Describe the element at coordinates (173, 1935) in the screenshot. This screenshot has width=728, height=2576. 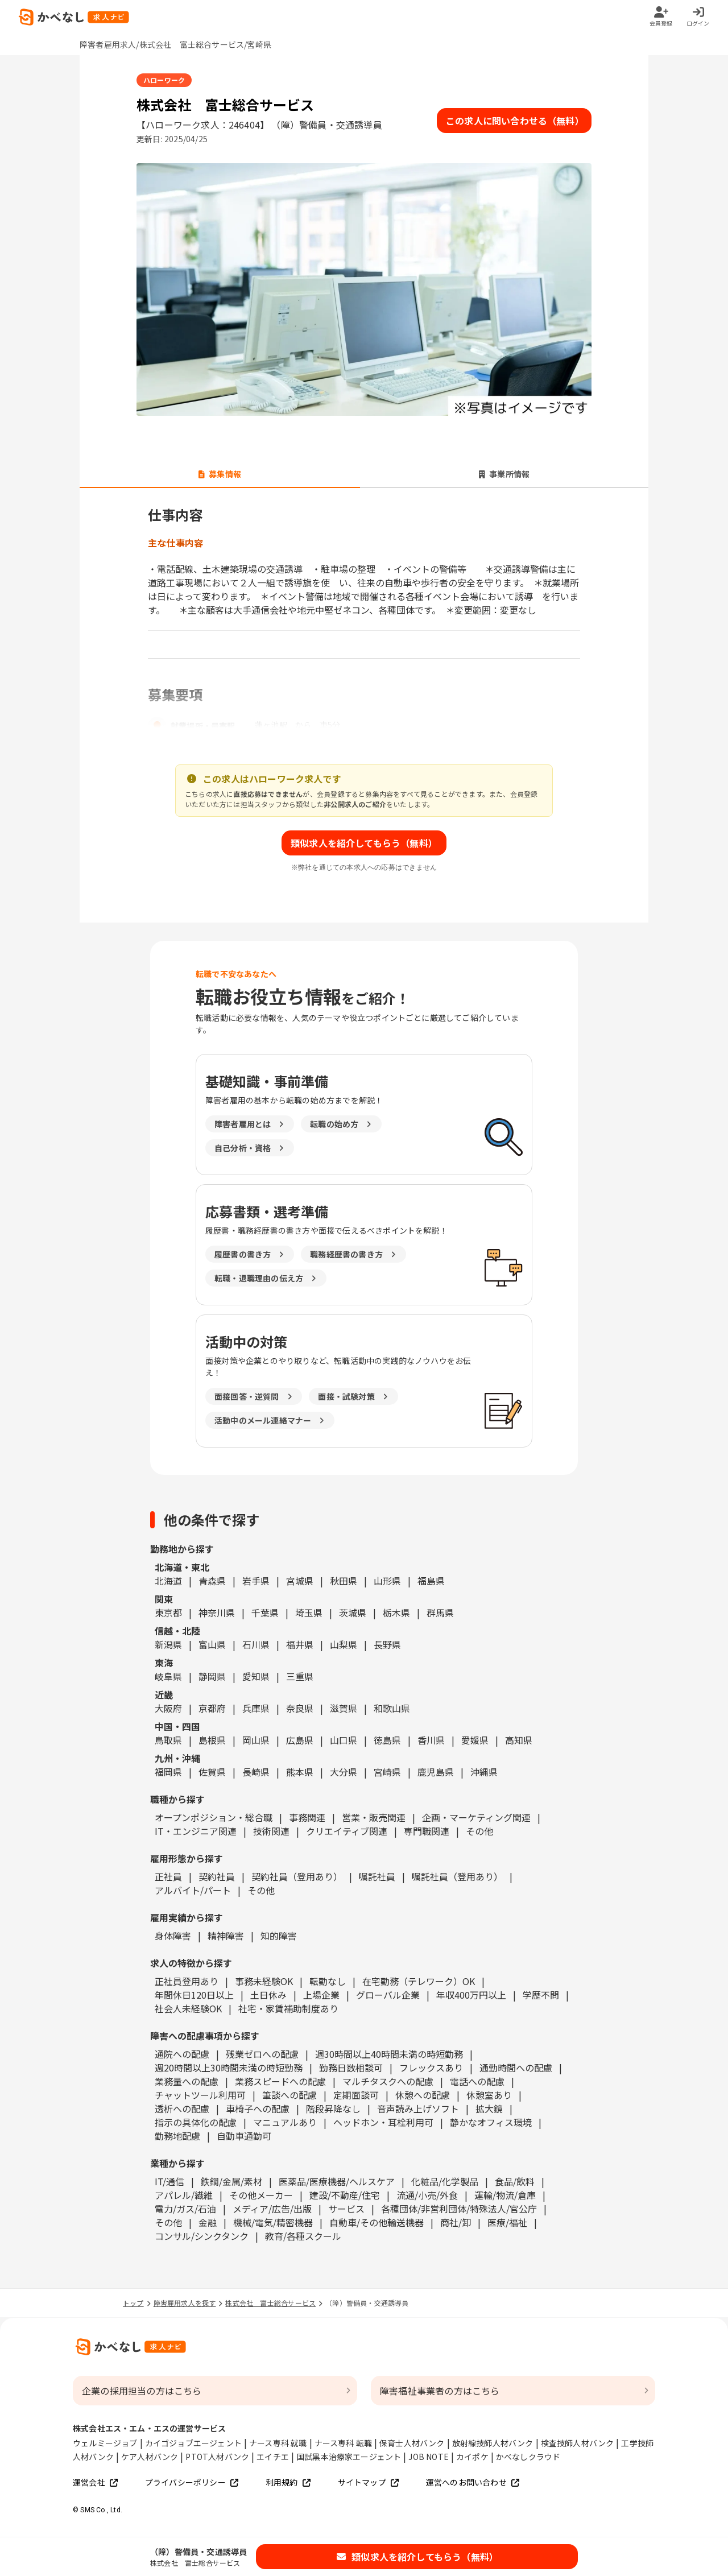
I see `身体障害` at that location.